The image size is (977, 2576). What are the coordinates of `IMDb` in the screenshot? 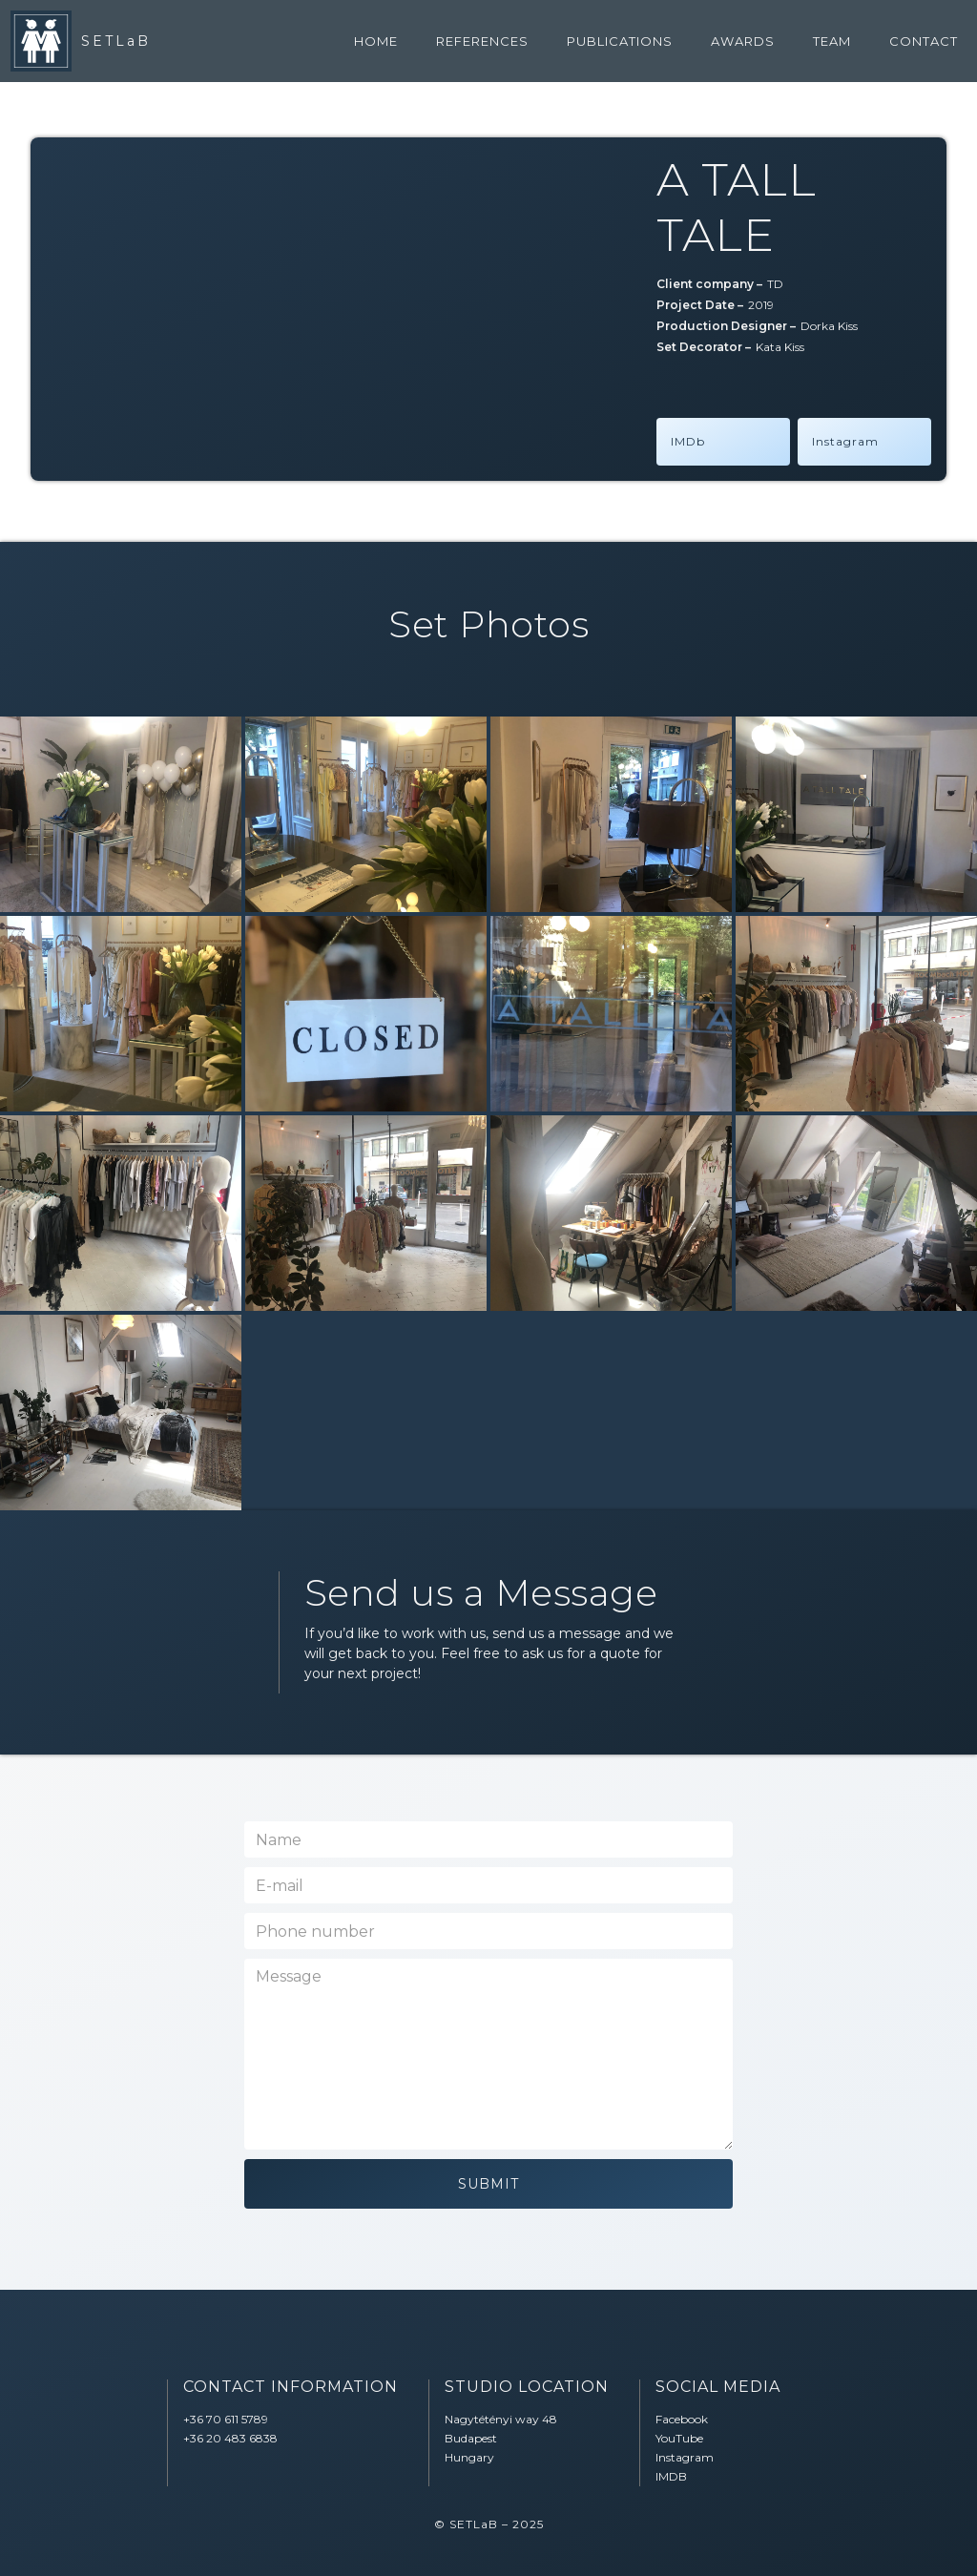 It's located at (688, 441).